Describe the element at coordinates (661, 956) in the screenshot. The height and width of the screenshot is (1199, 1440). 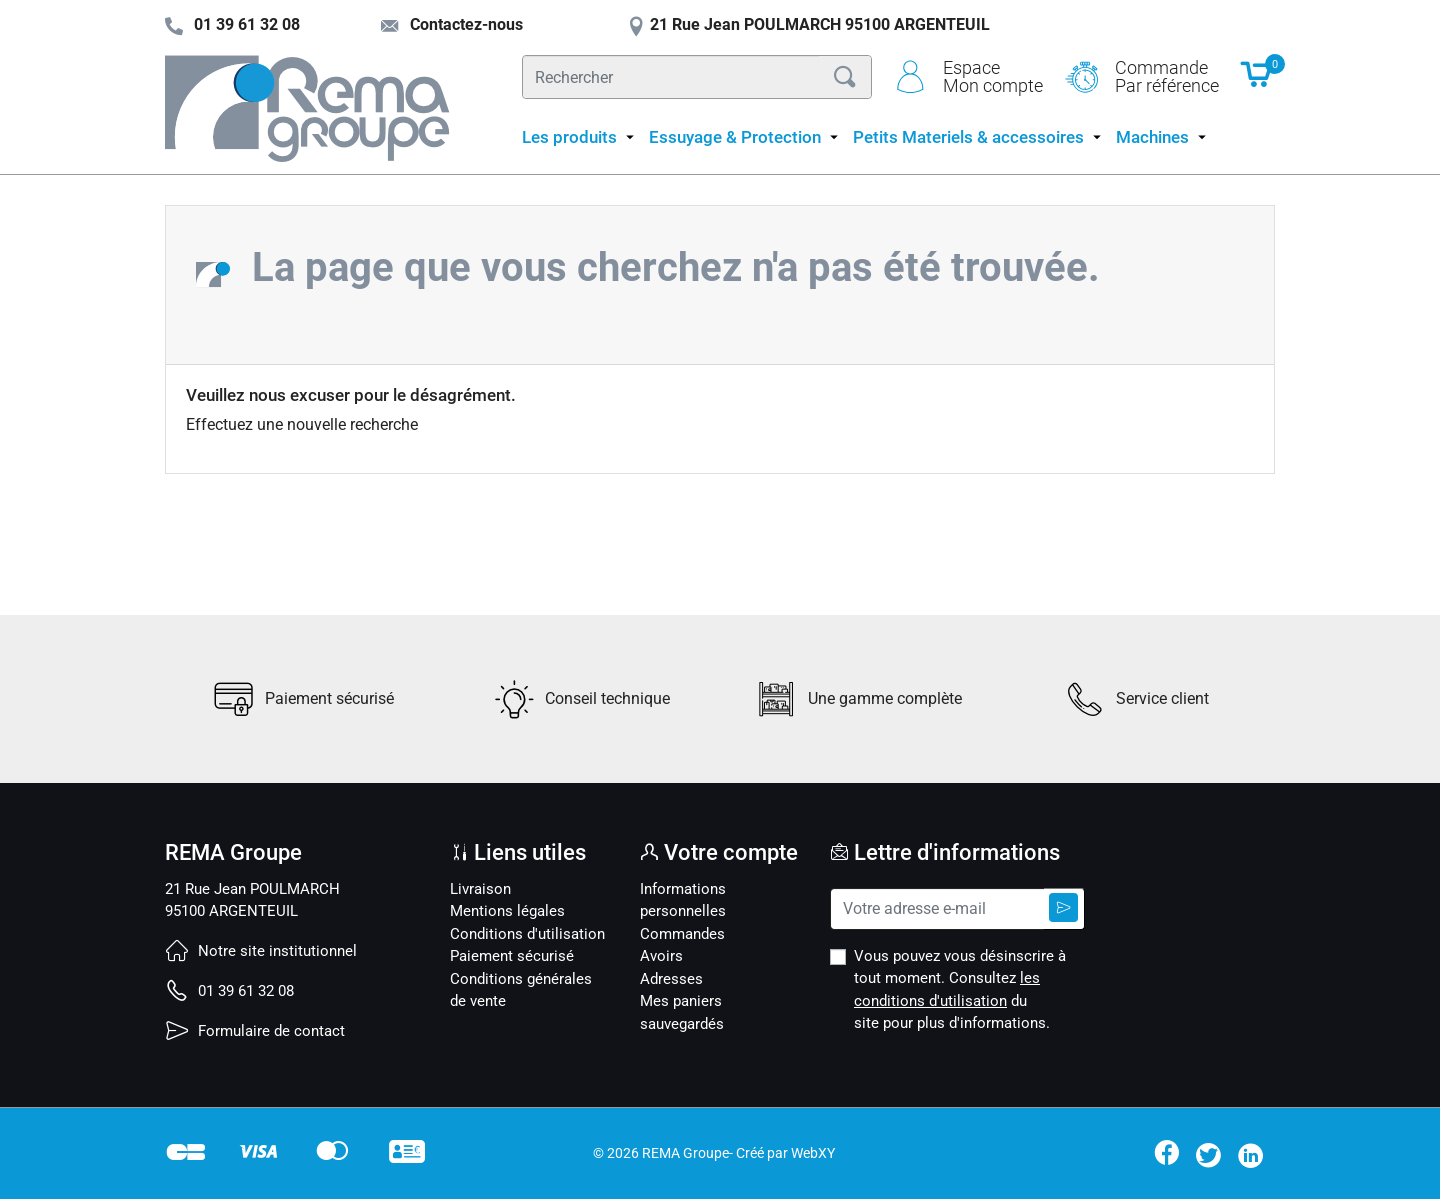
I see `Avoirs` at that location.